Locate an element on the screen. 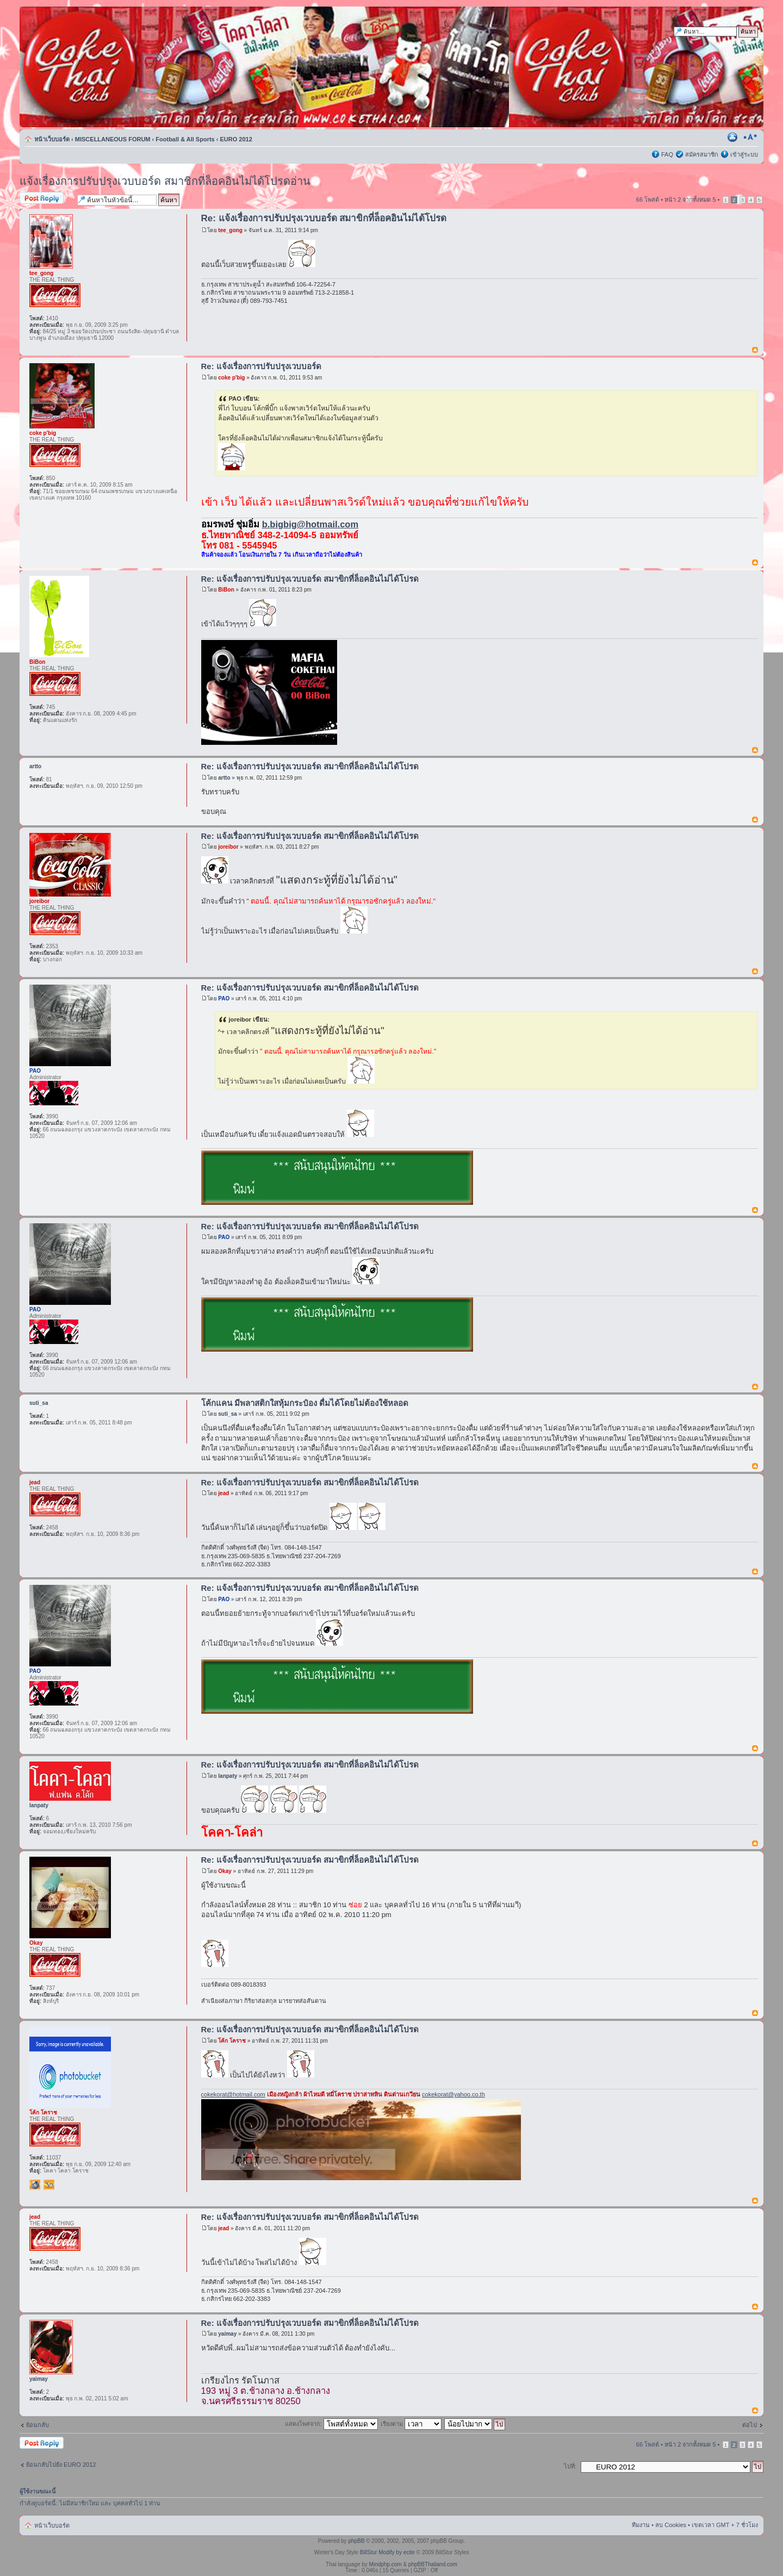 This screenshot has width=783, height=2576. ไปที่: is located at coordinates (570, 2466).